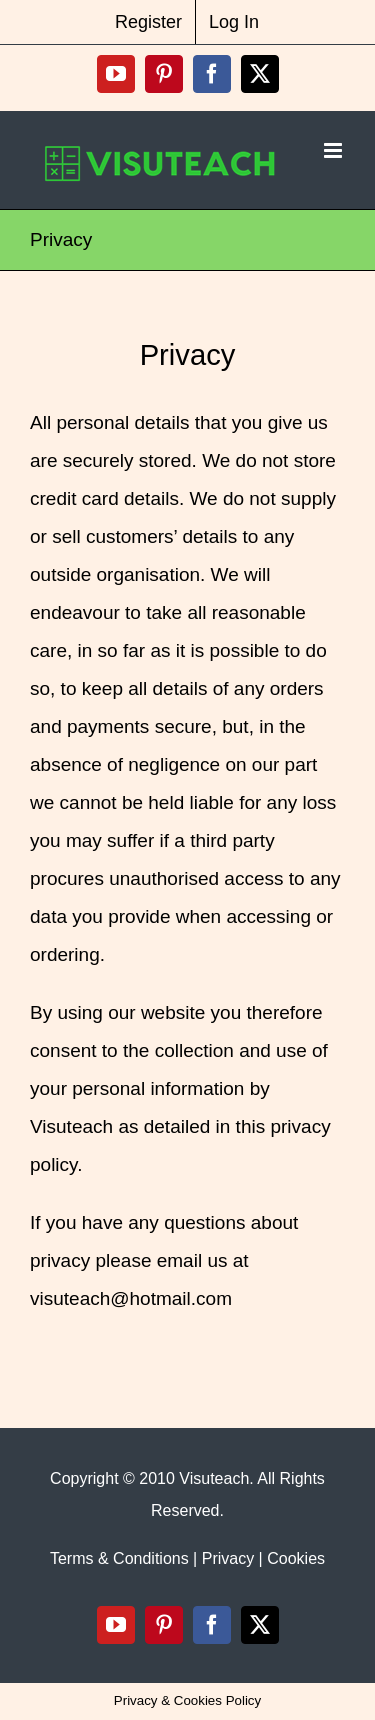 Image resolution: width=375 pixels, height=1720 pixels. Describe the element at coordinates (228, 1558) in the screenshot. I see `Privacy` at that location.